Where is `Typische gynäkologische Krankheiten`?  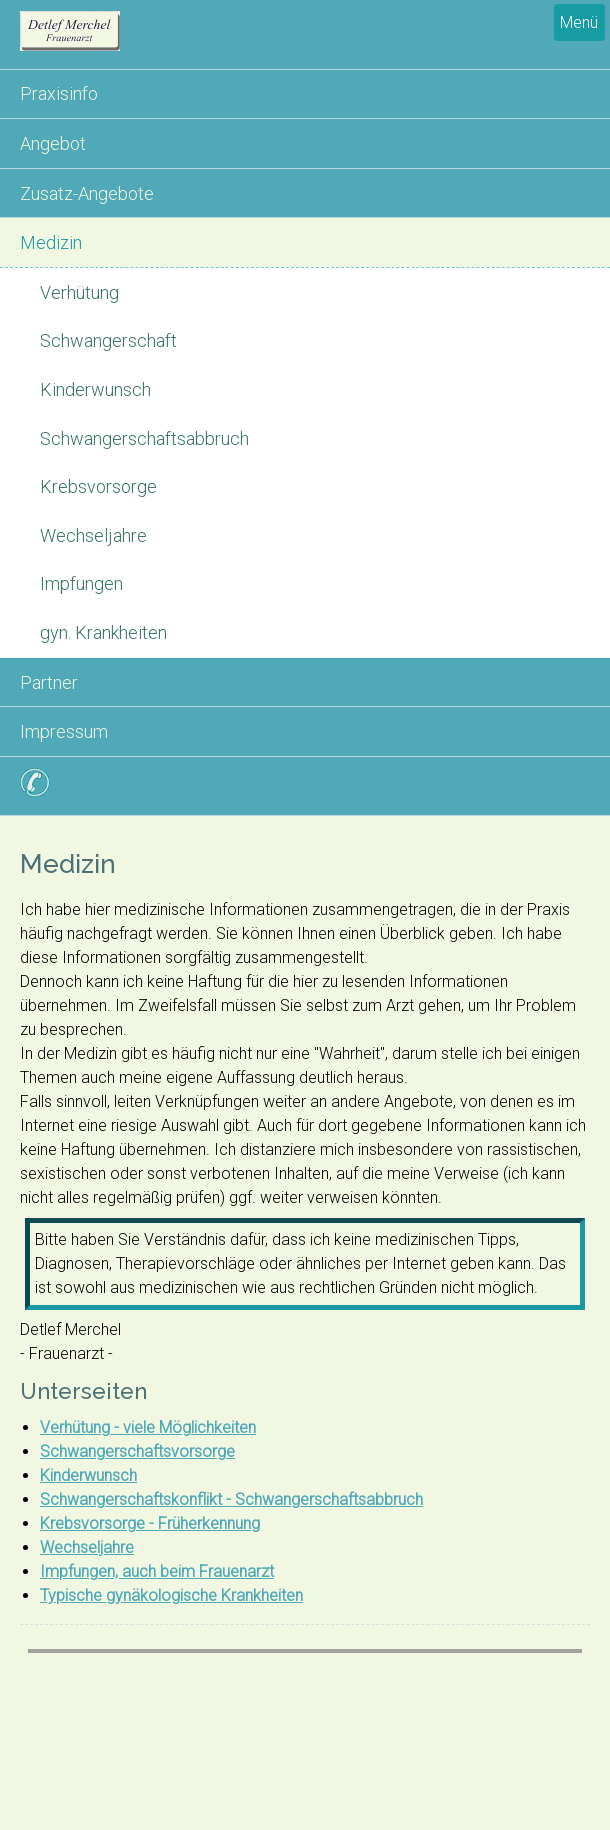
Typische gynäkologische Krankheiten is located at coordinates (171, 1595).